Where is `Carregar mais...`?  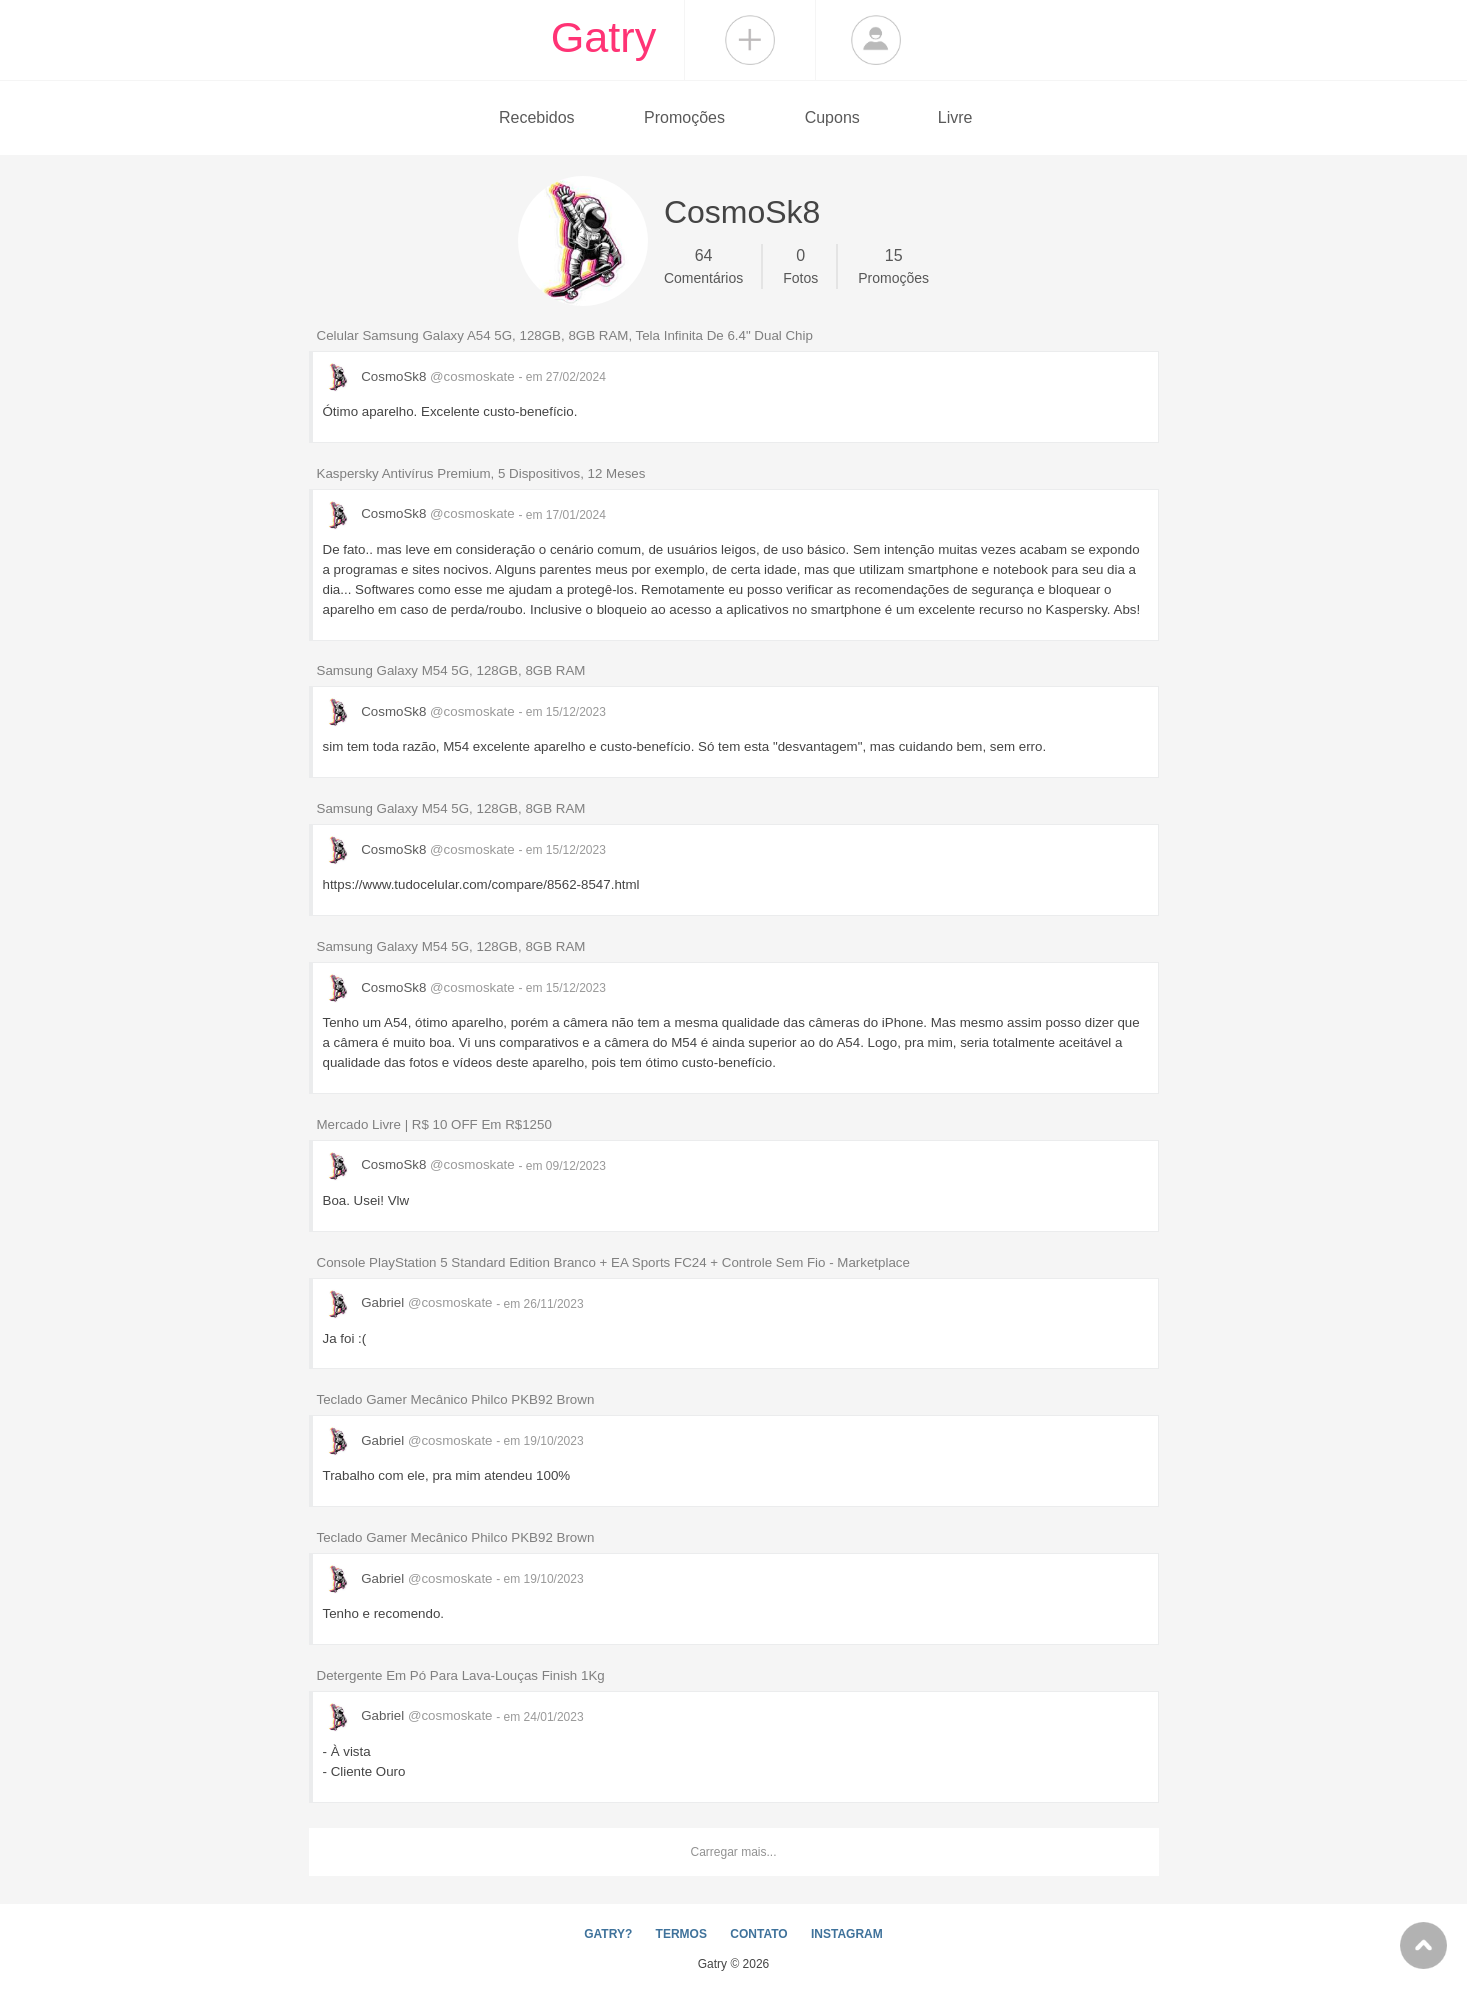 Carregar mais... is located at coordinates (733, 1852).